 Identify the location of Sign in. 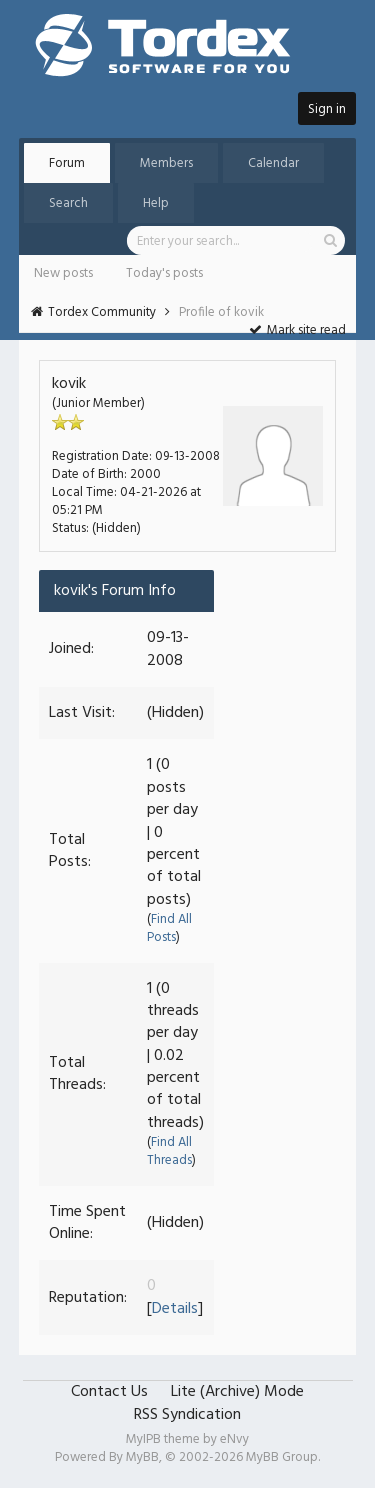
(327, 109).